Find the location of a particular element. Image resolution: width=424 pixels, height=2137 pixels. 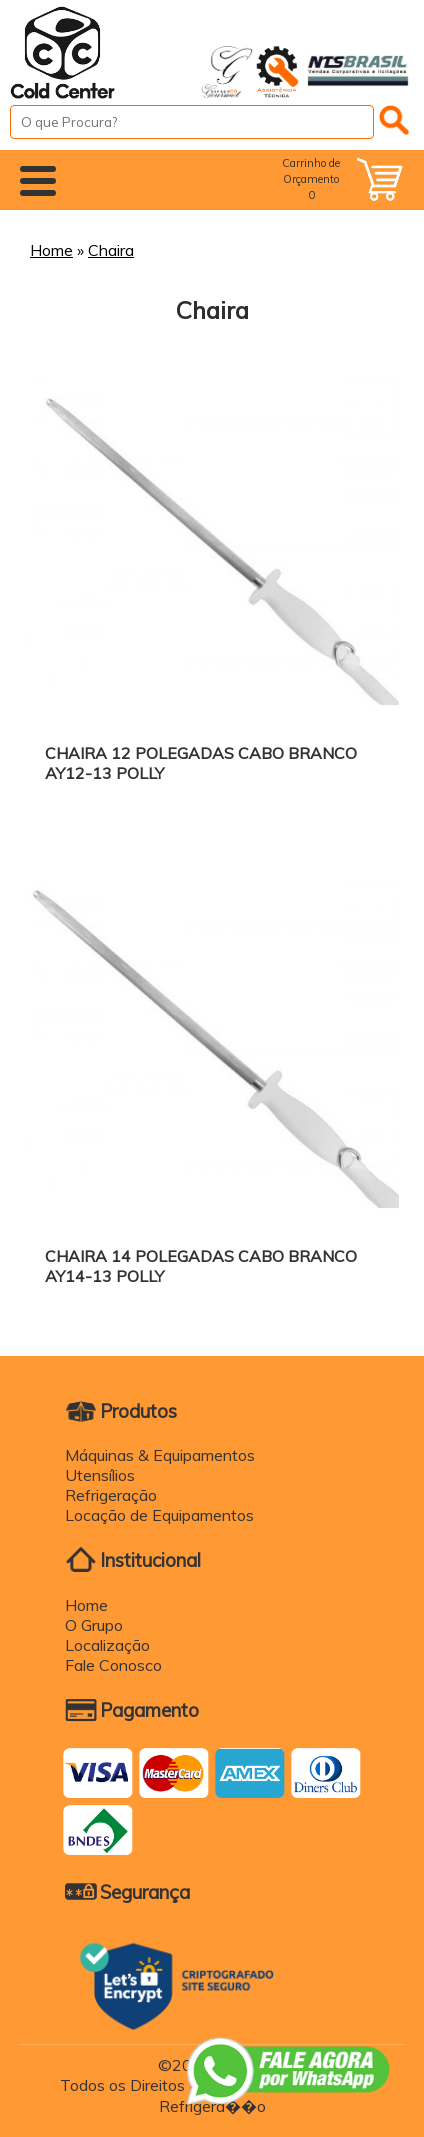

Fale Conosco is located at coordinates (113, 1665).